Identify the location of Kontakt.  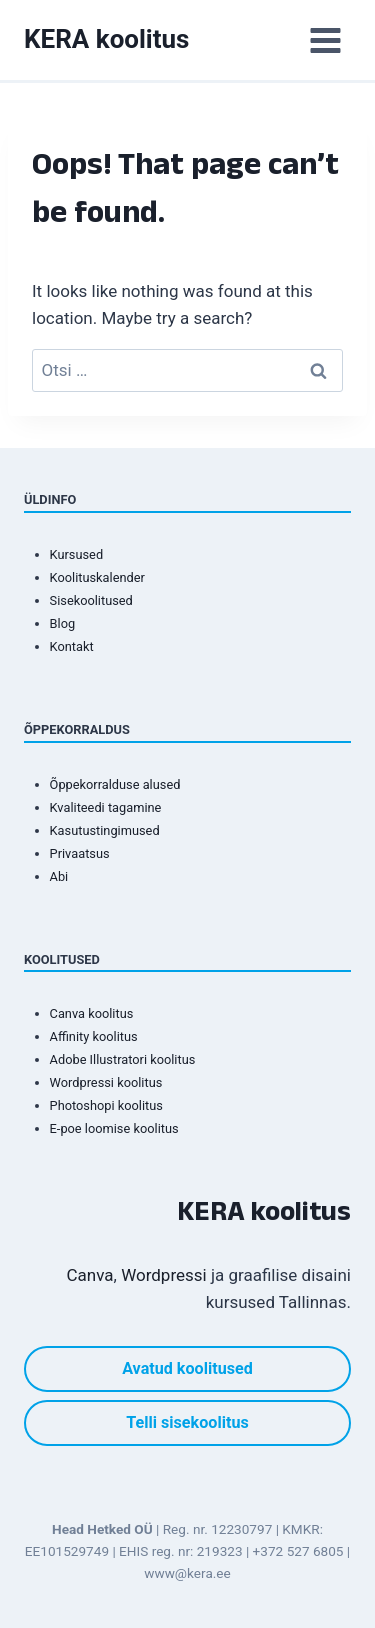
(72, 646).